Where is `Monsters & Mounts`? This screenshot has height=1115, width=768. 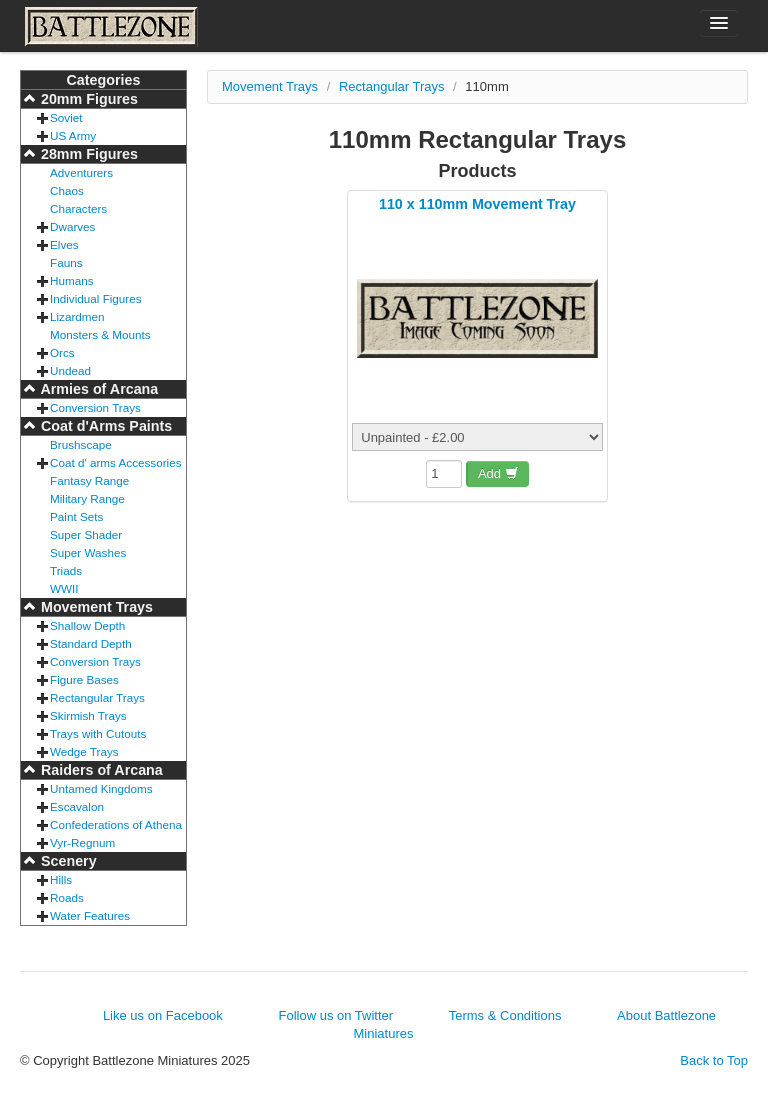 Monsters & Mounts is located at coordinates (100, 334).